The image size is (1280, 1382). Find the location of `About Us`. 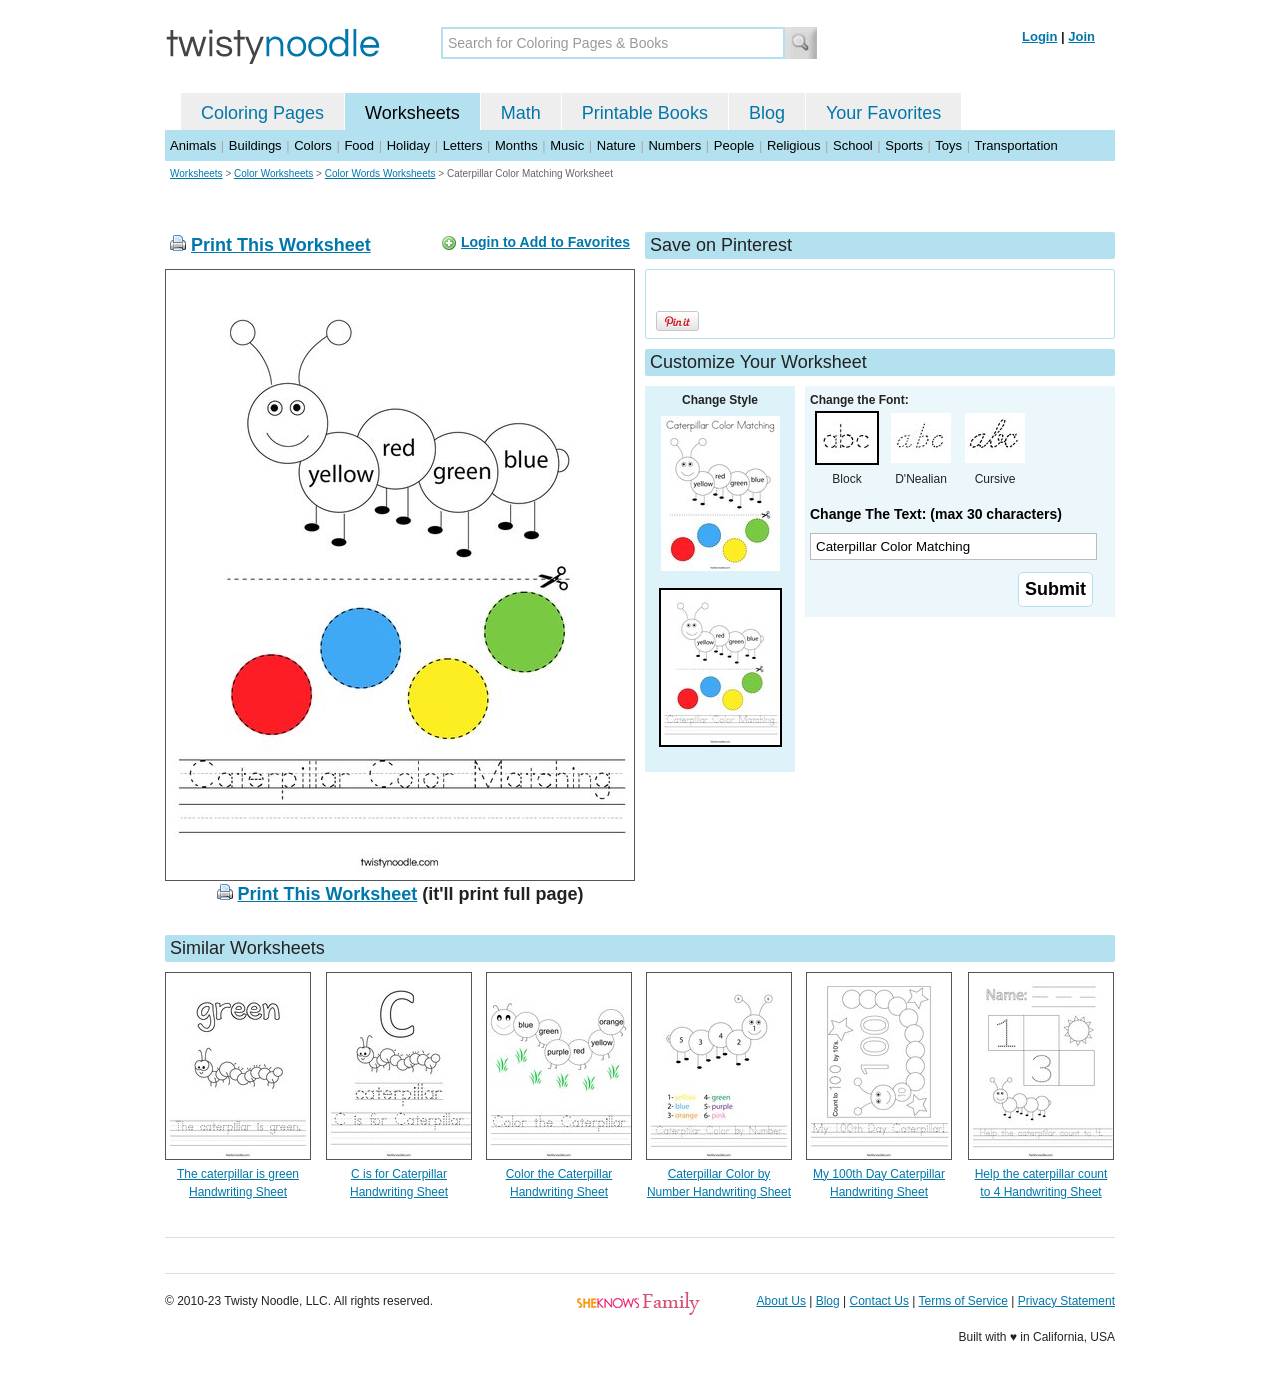

About Us is located at coordinates (781, 1301).